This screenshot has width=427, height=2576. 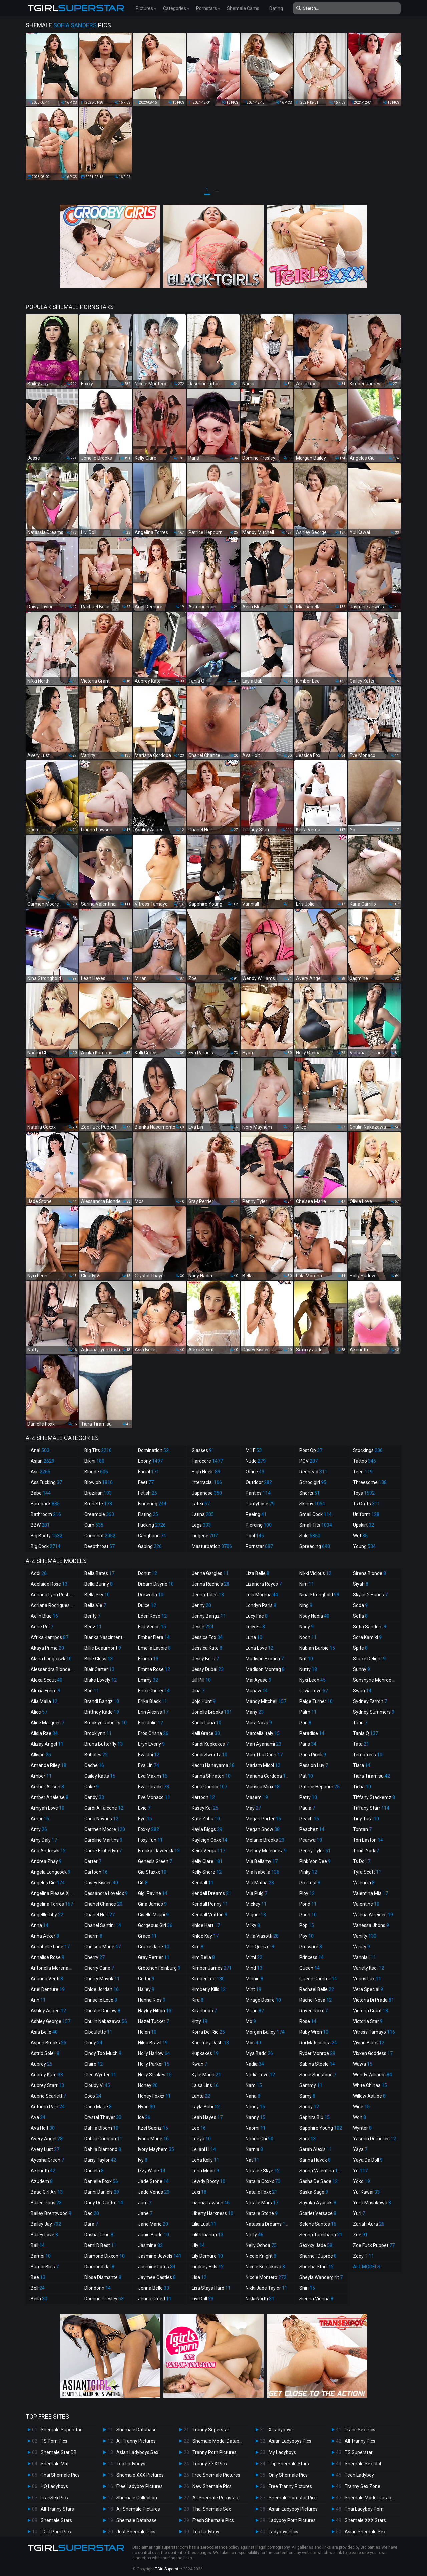 What do you see at coordinates (54, 2463) in the screenshot?
I see `Shemale Mix` at bounding box center [54, 2463].